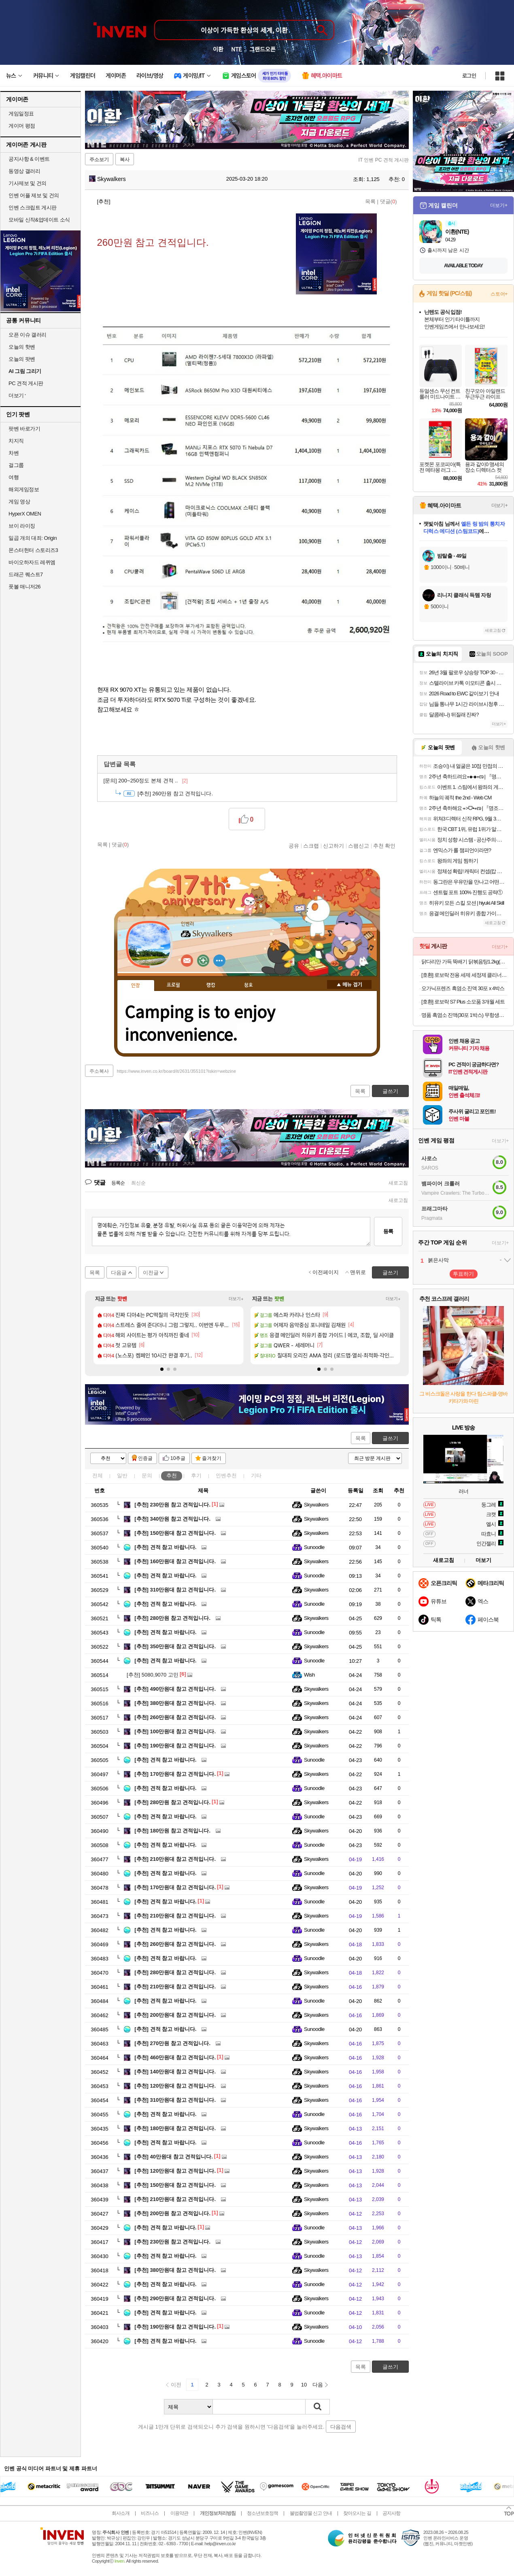 Image resolution: width=514 pixels, height=2576 pixels. Describe the element at coordinates (27, 183) in the screenshot. I see `기사제보 및 건의` at that location.